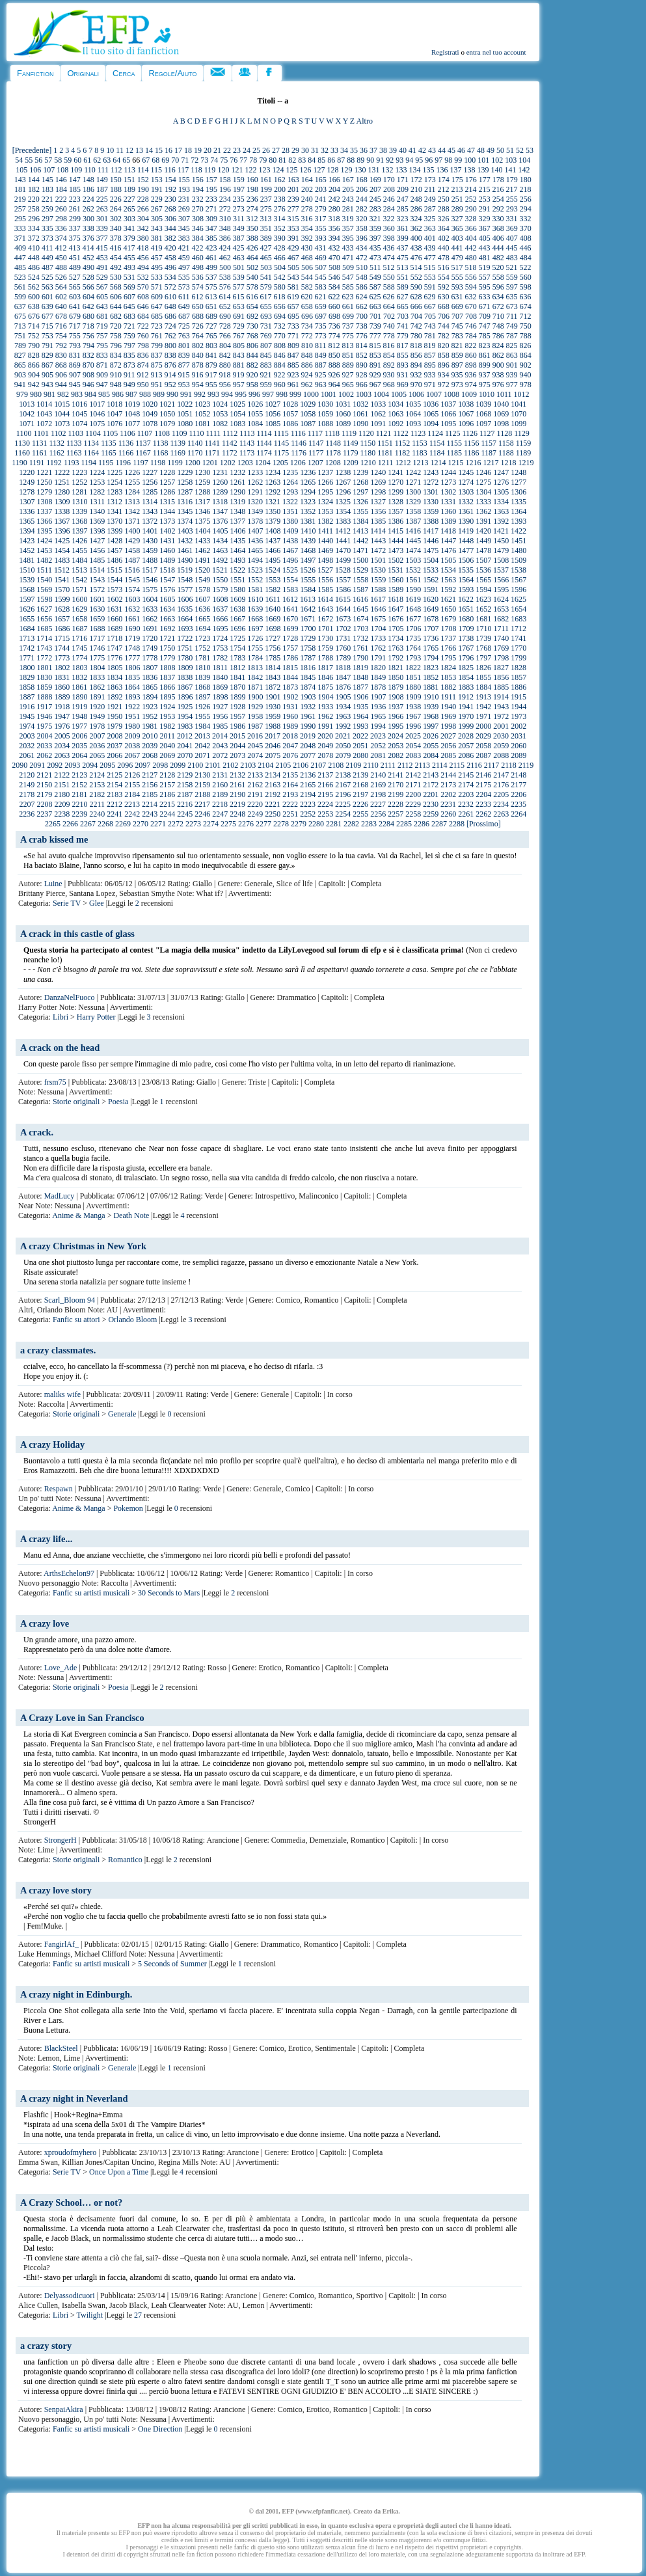 This screenshot has height=2576, width=646. Describe the element at coordinates (97, 804) in the screenshot. I see `2211` at that location.